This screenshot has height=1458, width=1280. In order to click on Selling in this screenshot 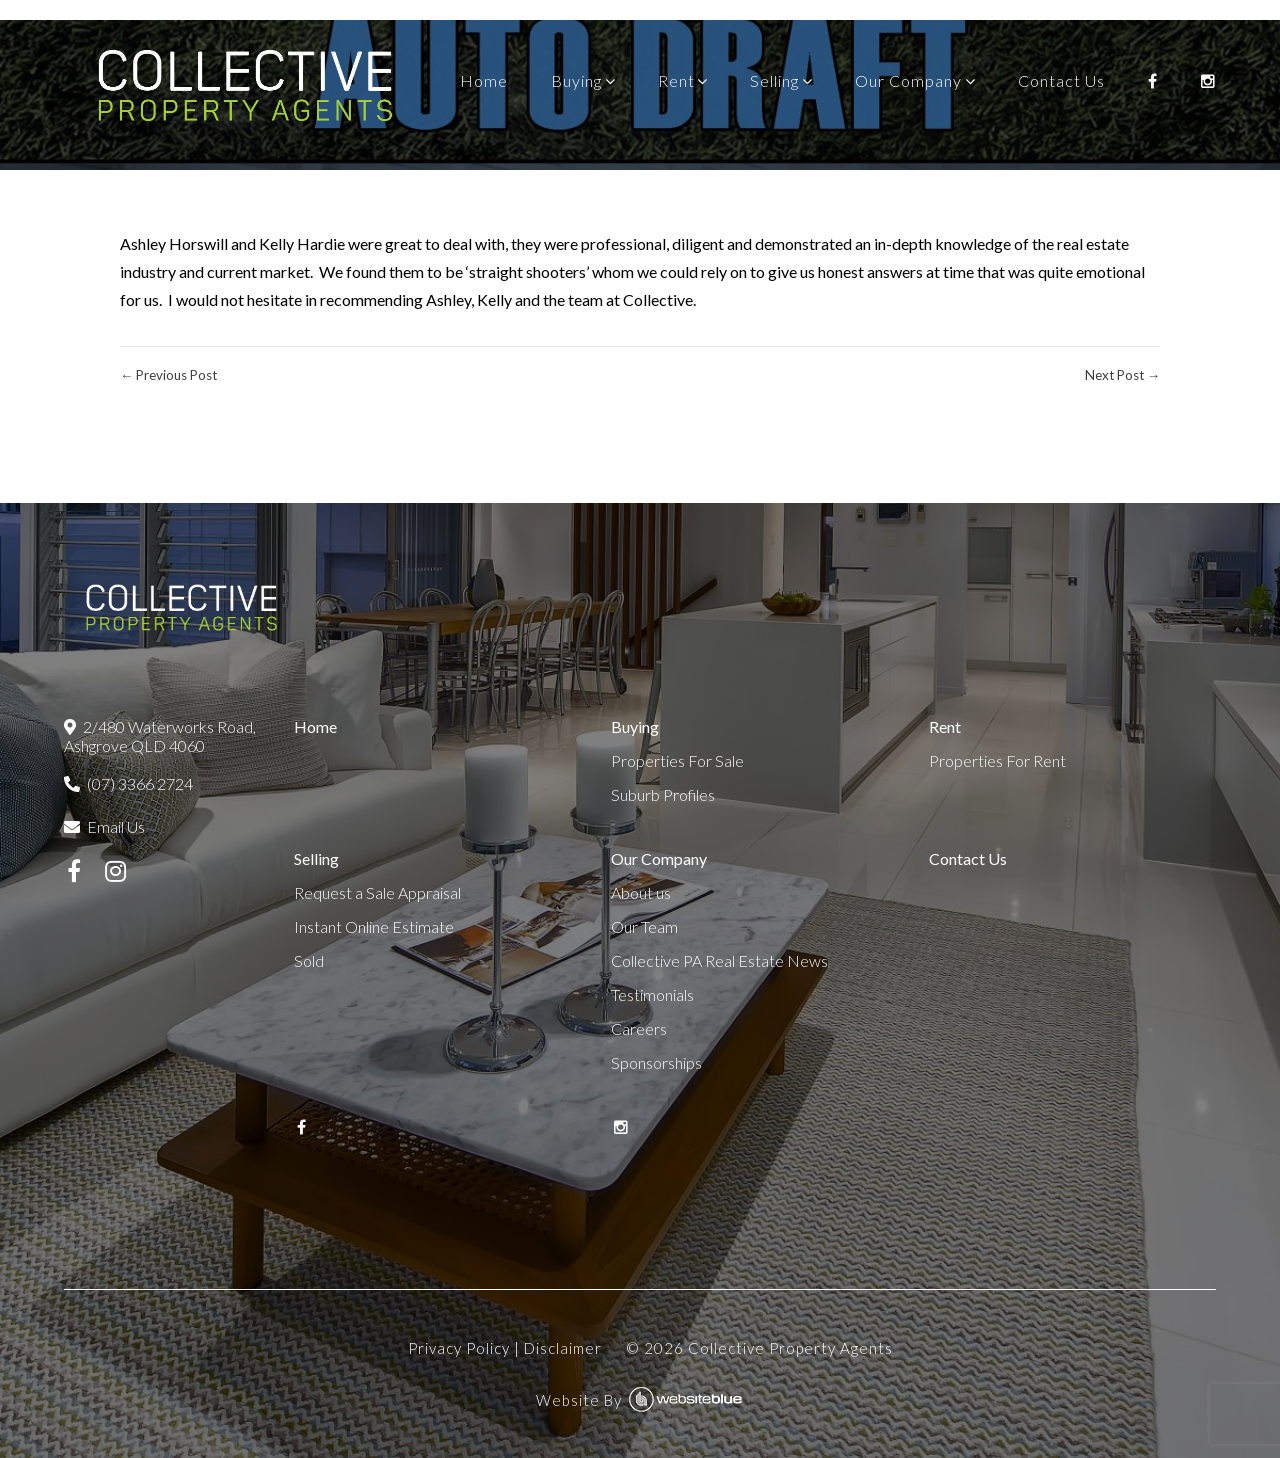, I will do `click(774, 80)`.